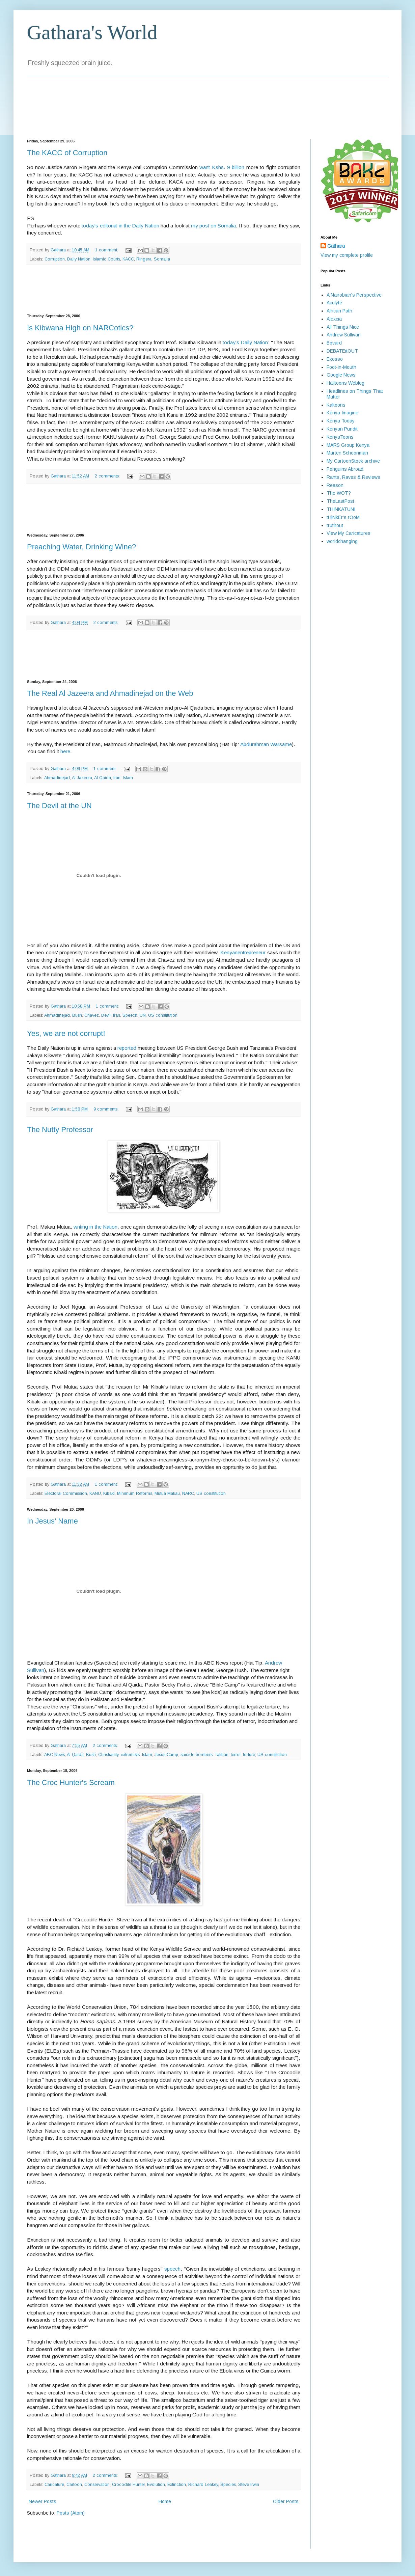 The width and height of the screenshot is (415, 2576). I want to click on Foot-in-Mouth, so click(341, 367).